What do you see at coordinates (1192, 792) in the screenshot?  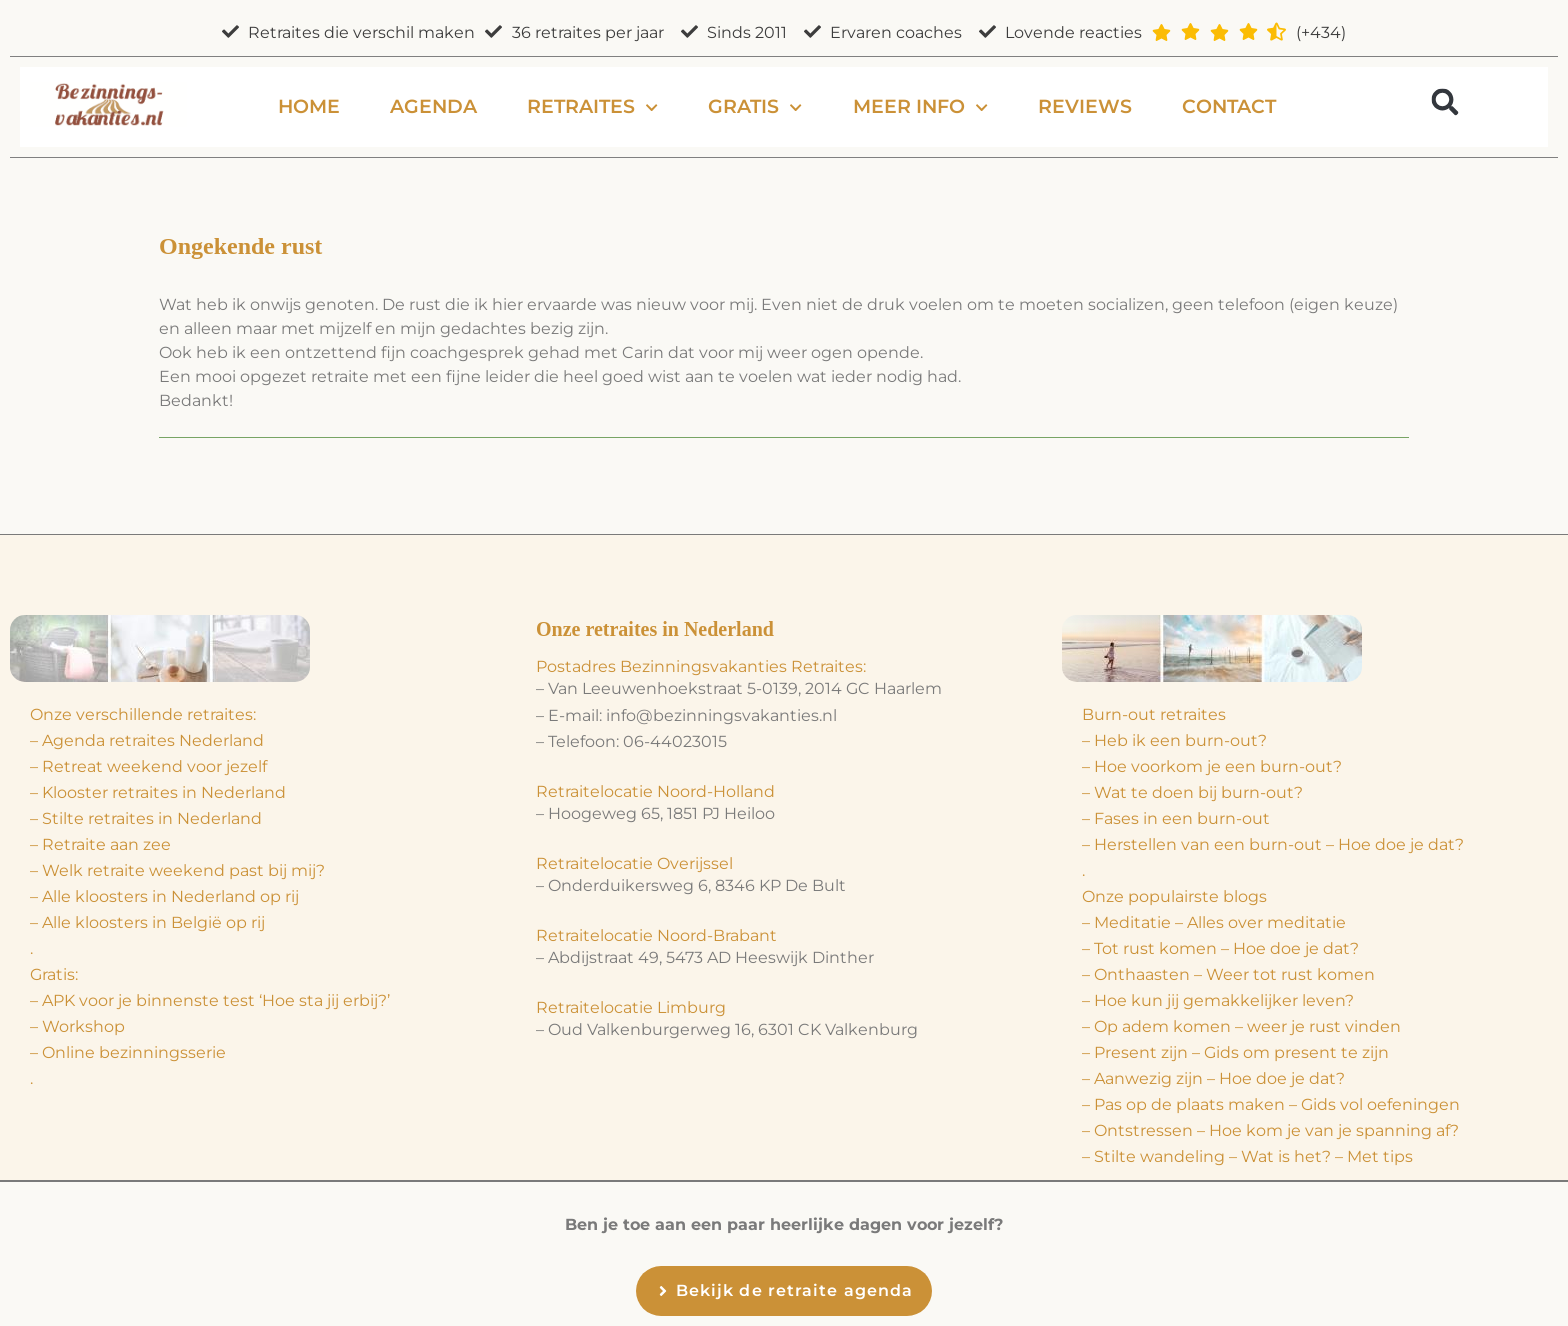 I see `– Wat te doen bij burn-out?` at bounding box center [1192, 792].